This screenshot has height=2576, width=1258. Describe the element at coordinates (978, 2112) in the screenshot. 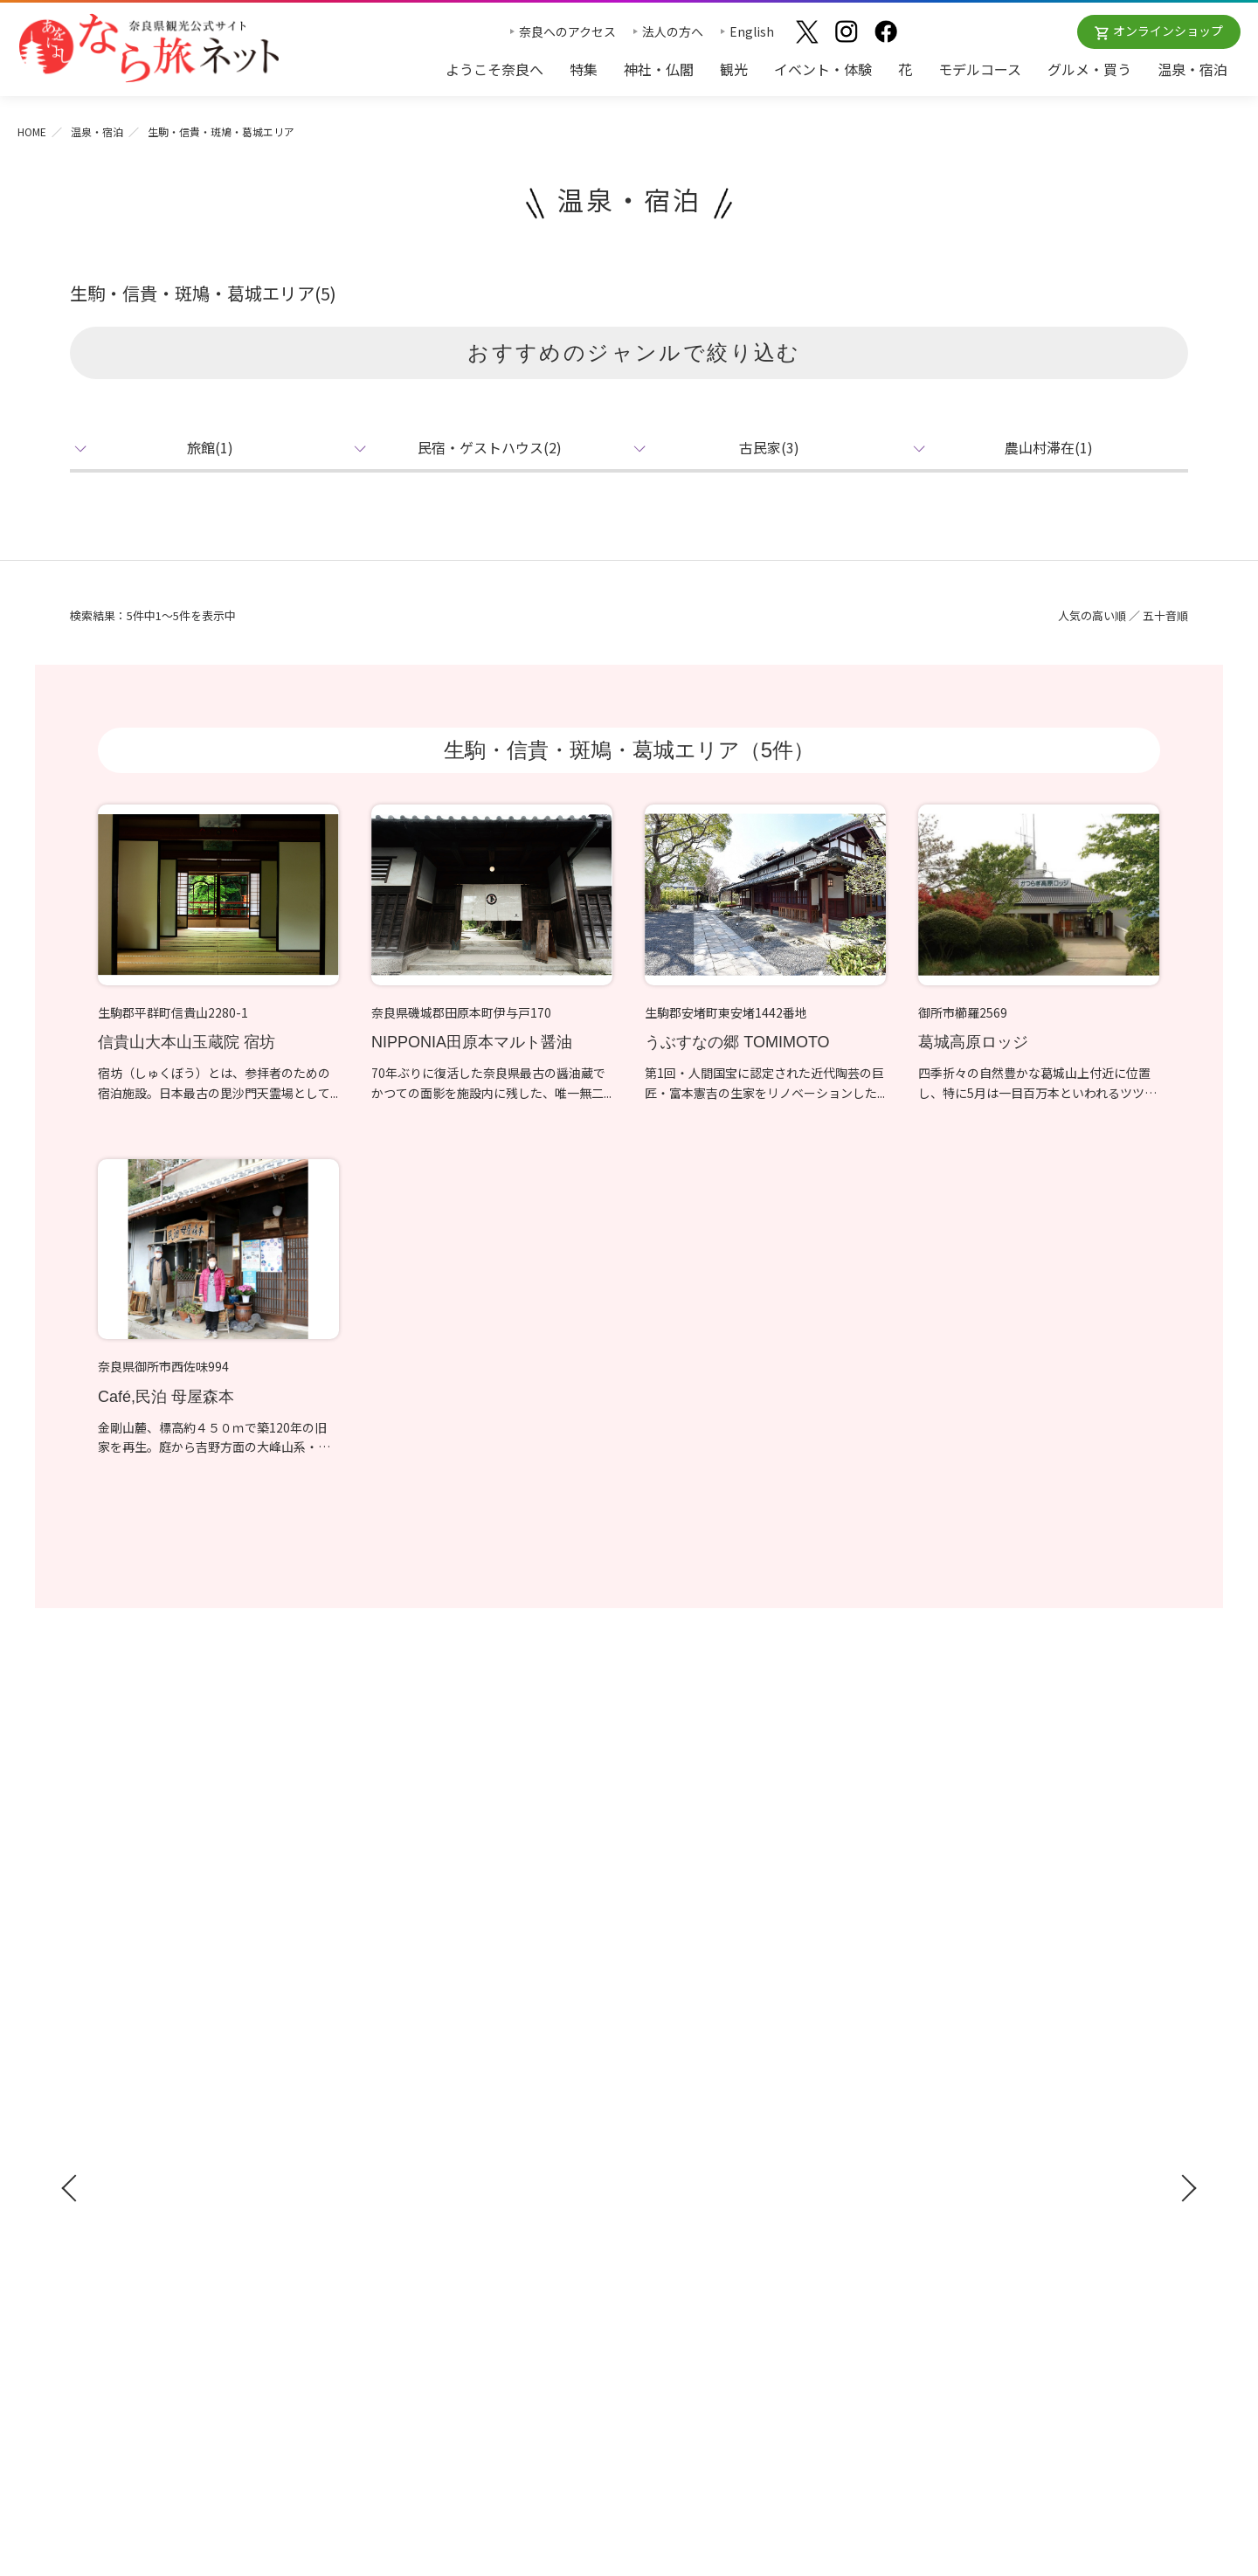

I see `フィルムコミッション` at that location.